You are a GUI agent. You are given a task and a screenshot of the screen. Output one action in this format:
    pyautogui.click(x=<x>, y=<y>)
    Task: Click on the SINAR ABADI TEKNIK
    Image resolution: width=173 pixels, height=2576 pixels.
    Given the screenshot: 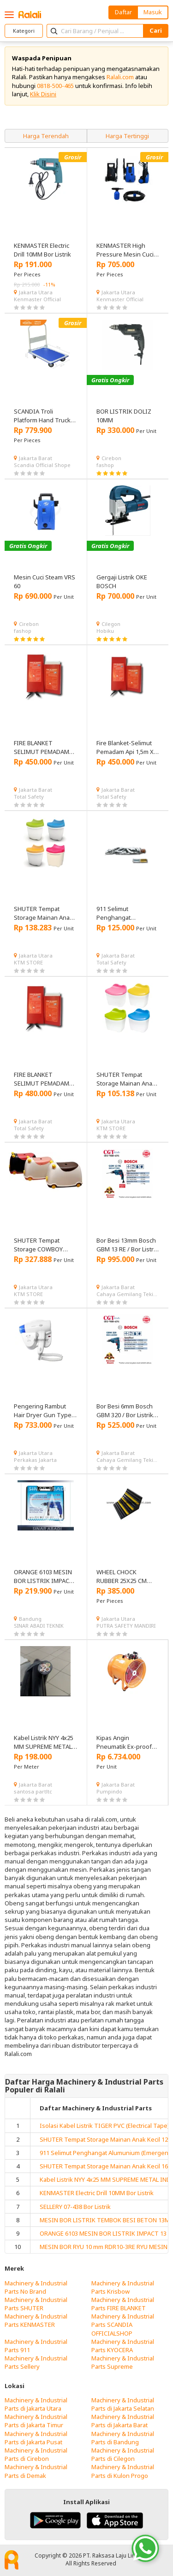 What is the action you would take?
    pyautogui.click(x=39, y=1625)
    